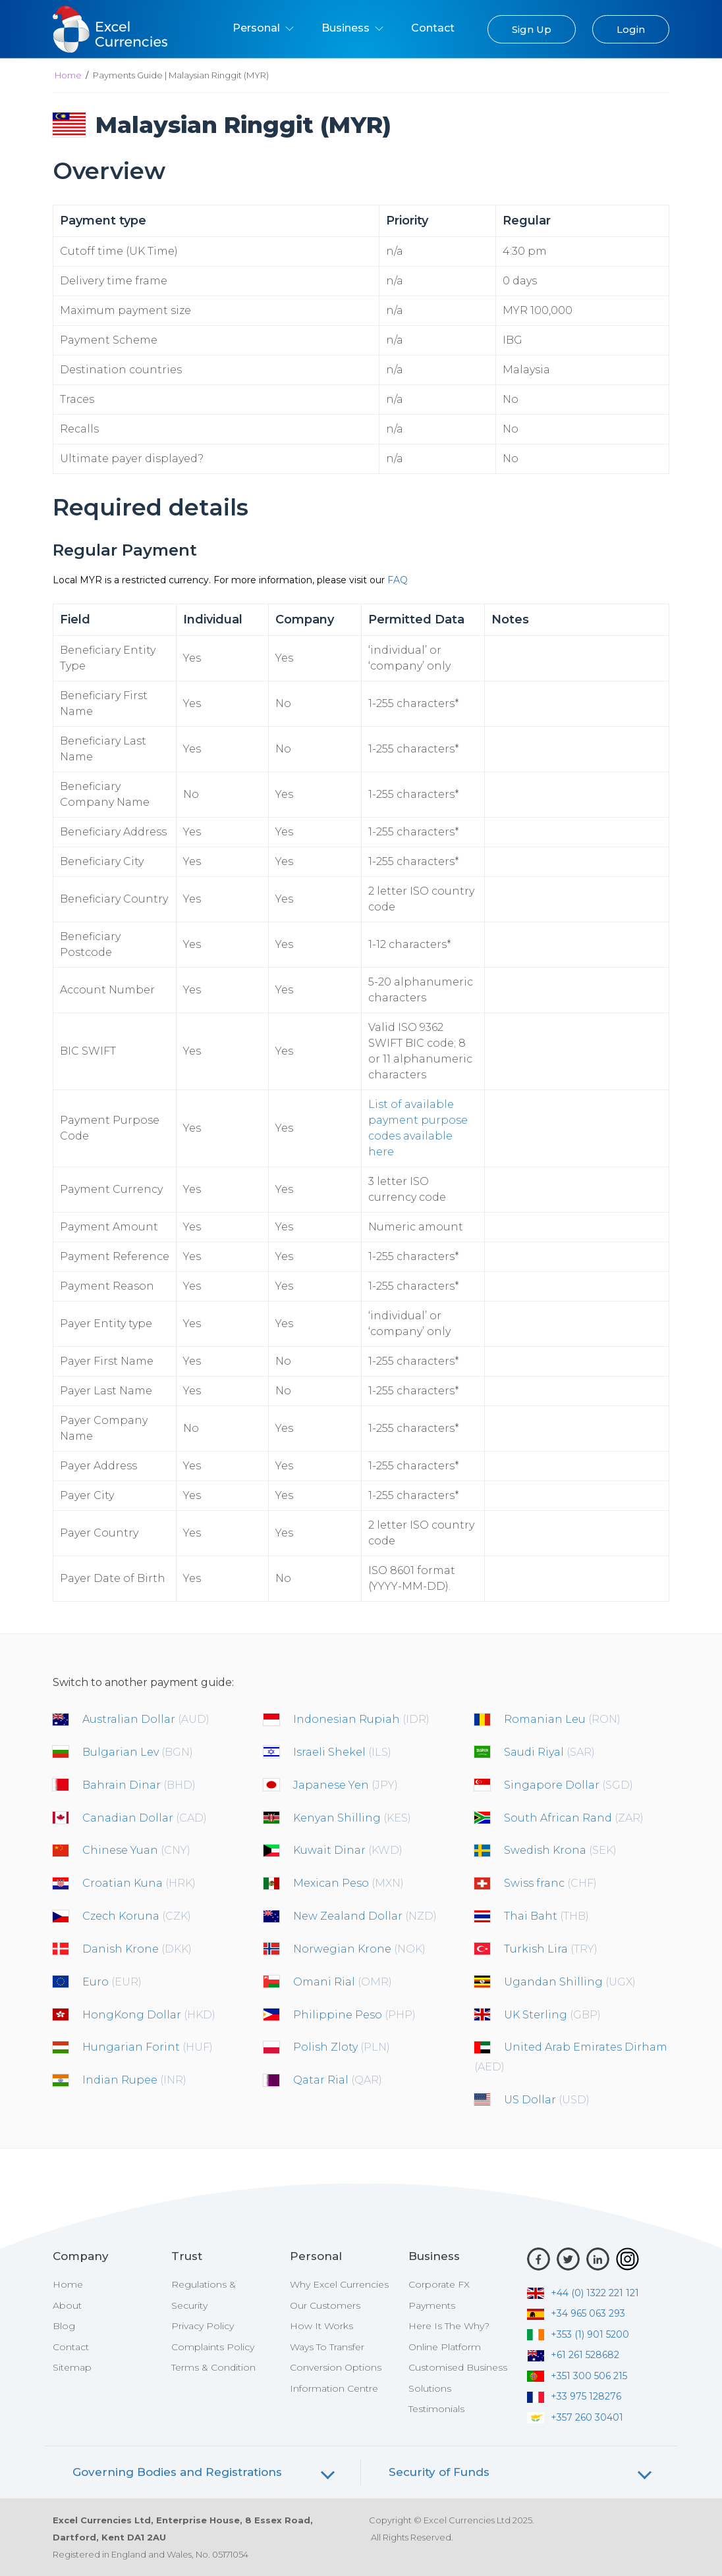 The height and width of the screenshot is (2576, 722). What do you see at coordinates (139, 1785) in the screenshot?
I see `Bahrain Dinar` at bounding box center [139, 1785].